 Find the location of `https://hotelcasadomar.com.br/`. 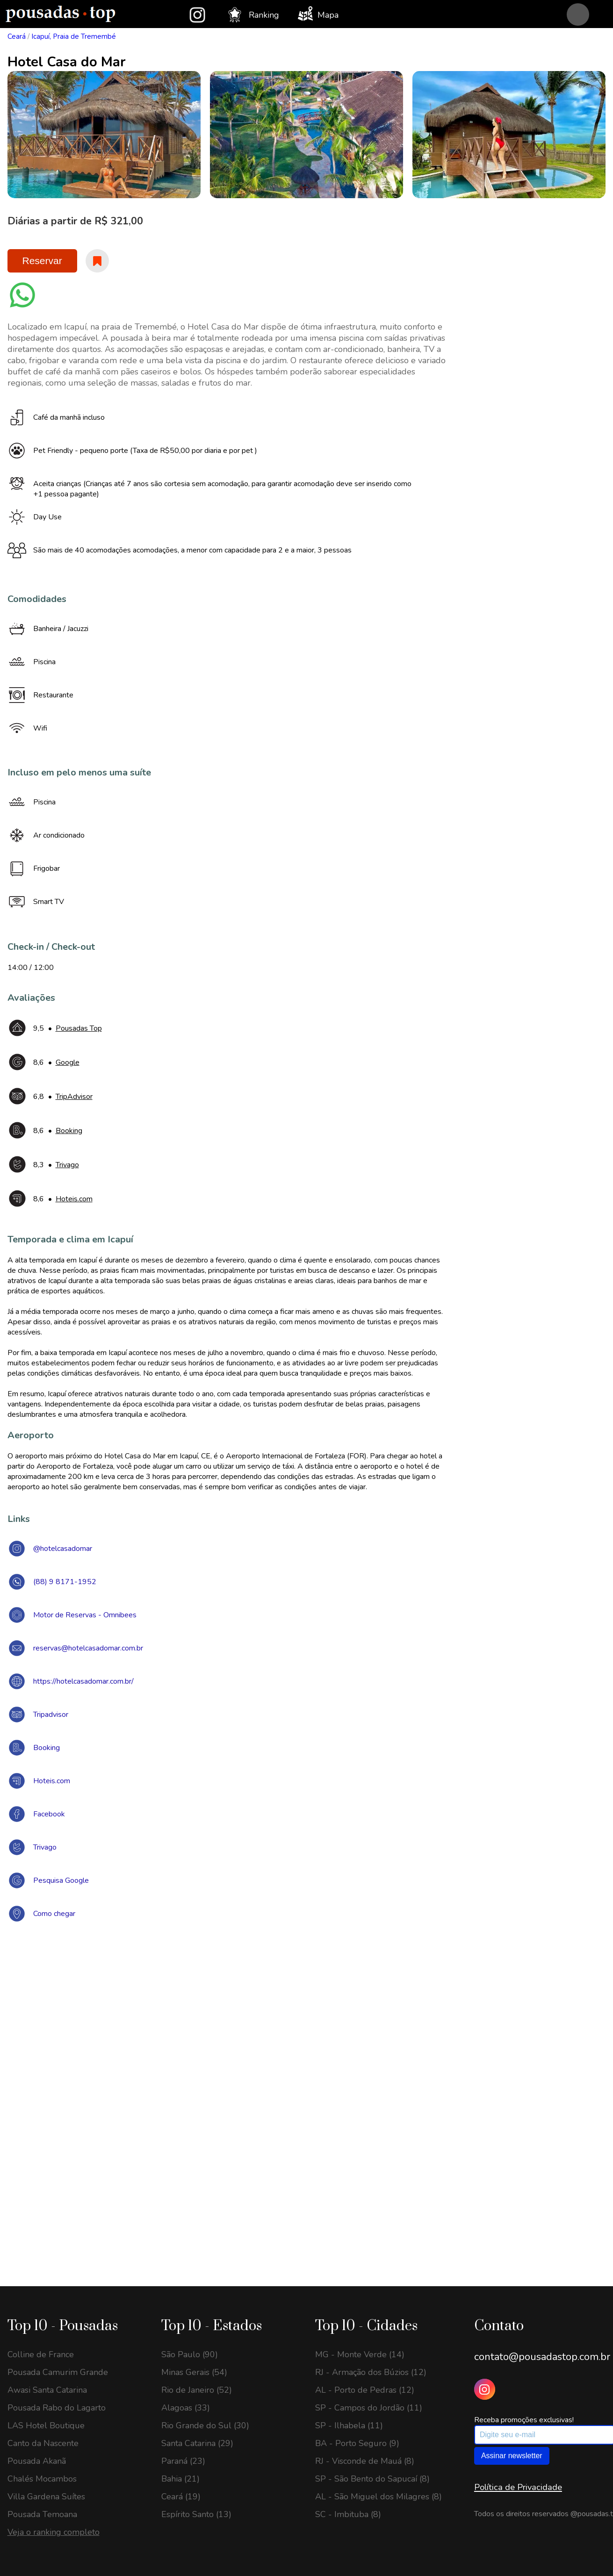

https://hotelcasadomar.com.br/ is located at coordinates (83, 1681).